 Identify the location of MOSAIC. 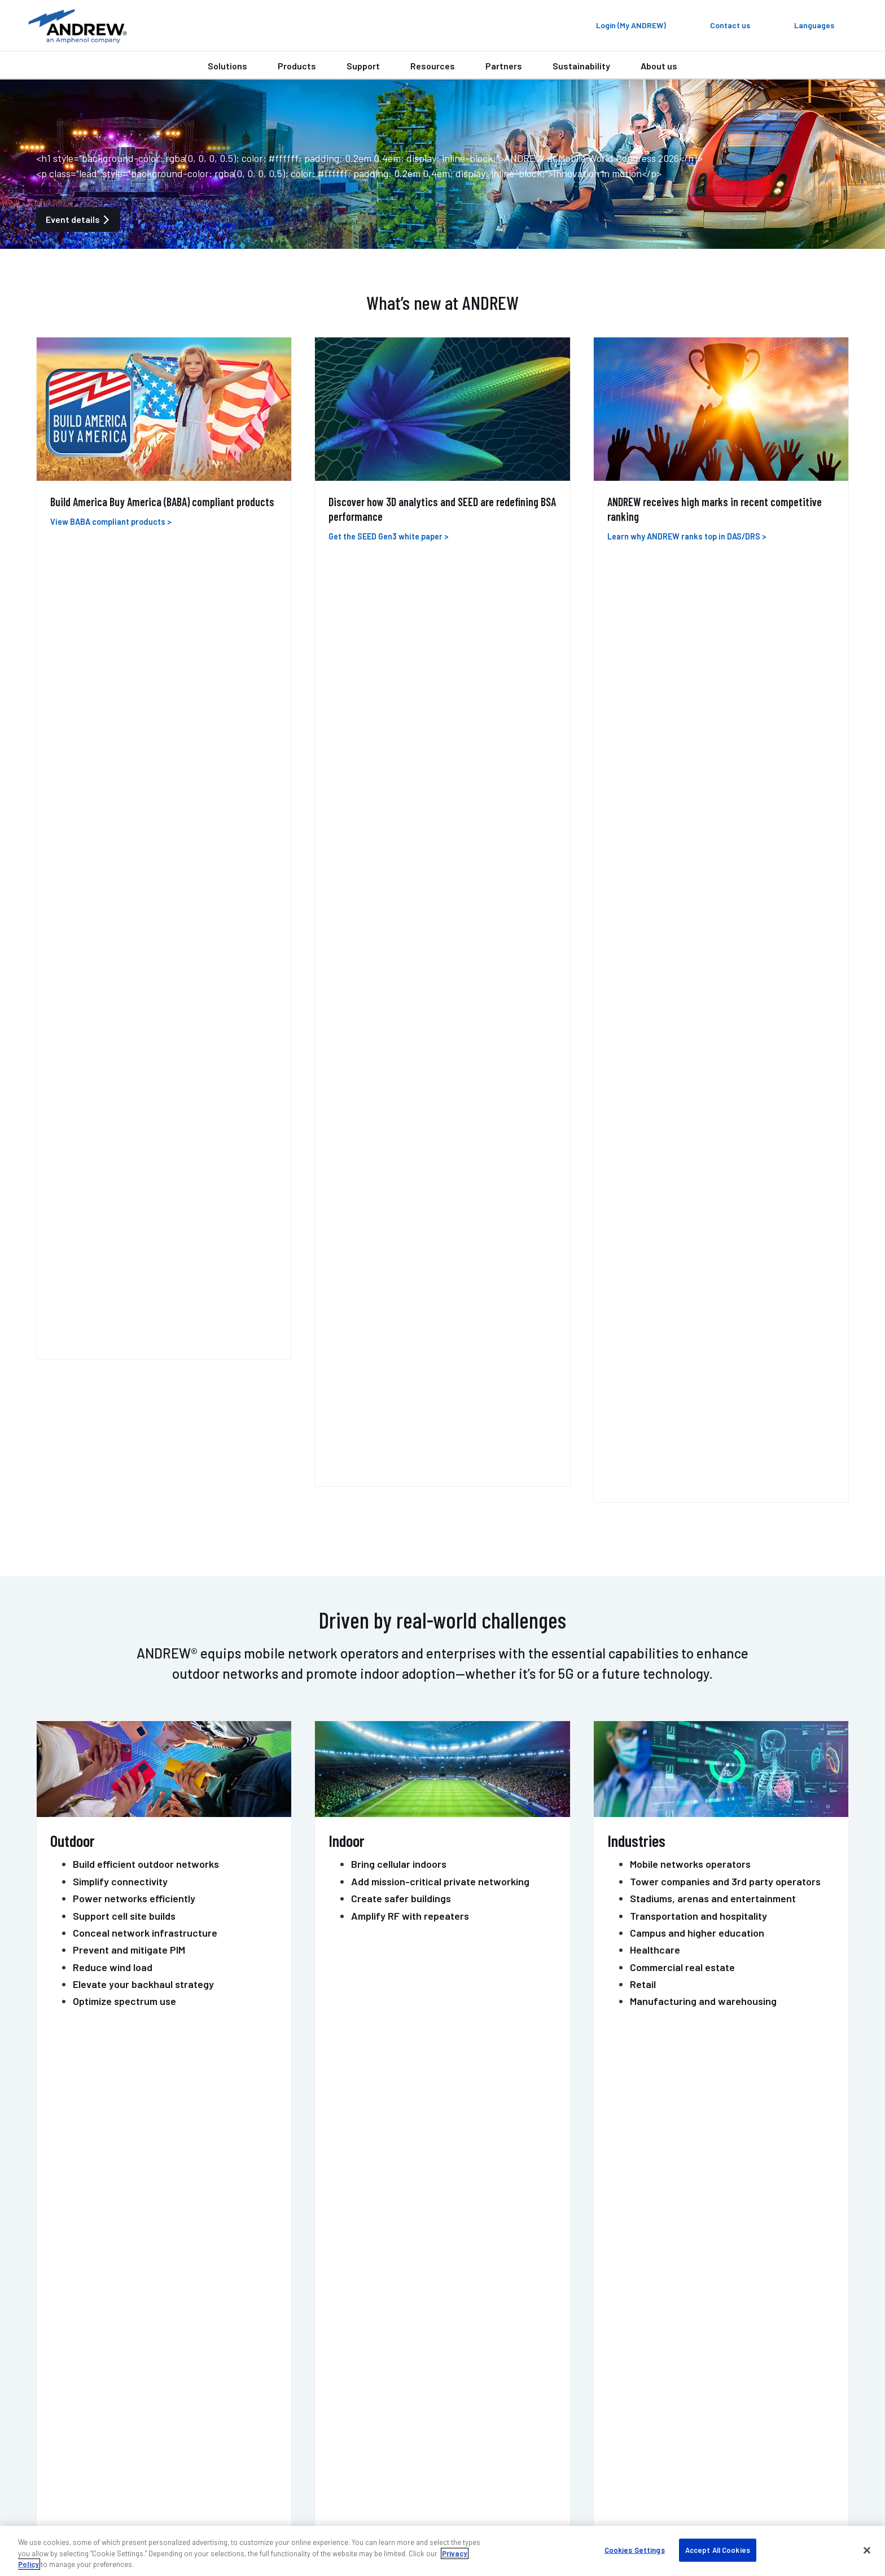
(482, 1336).